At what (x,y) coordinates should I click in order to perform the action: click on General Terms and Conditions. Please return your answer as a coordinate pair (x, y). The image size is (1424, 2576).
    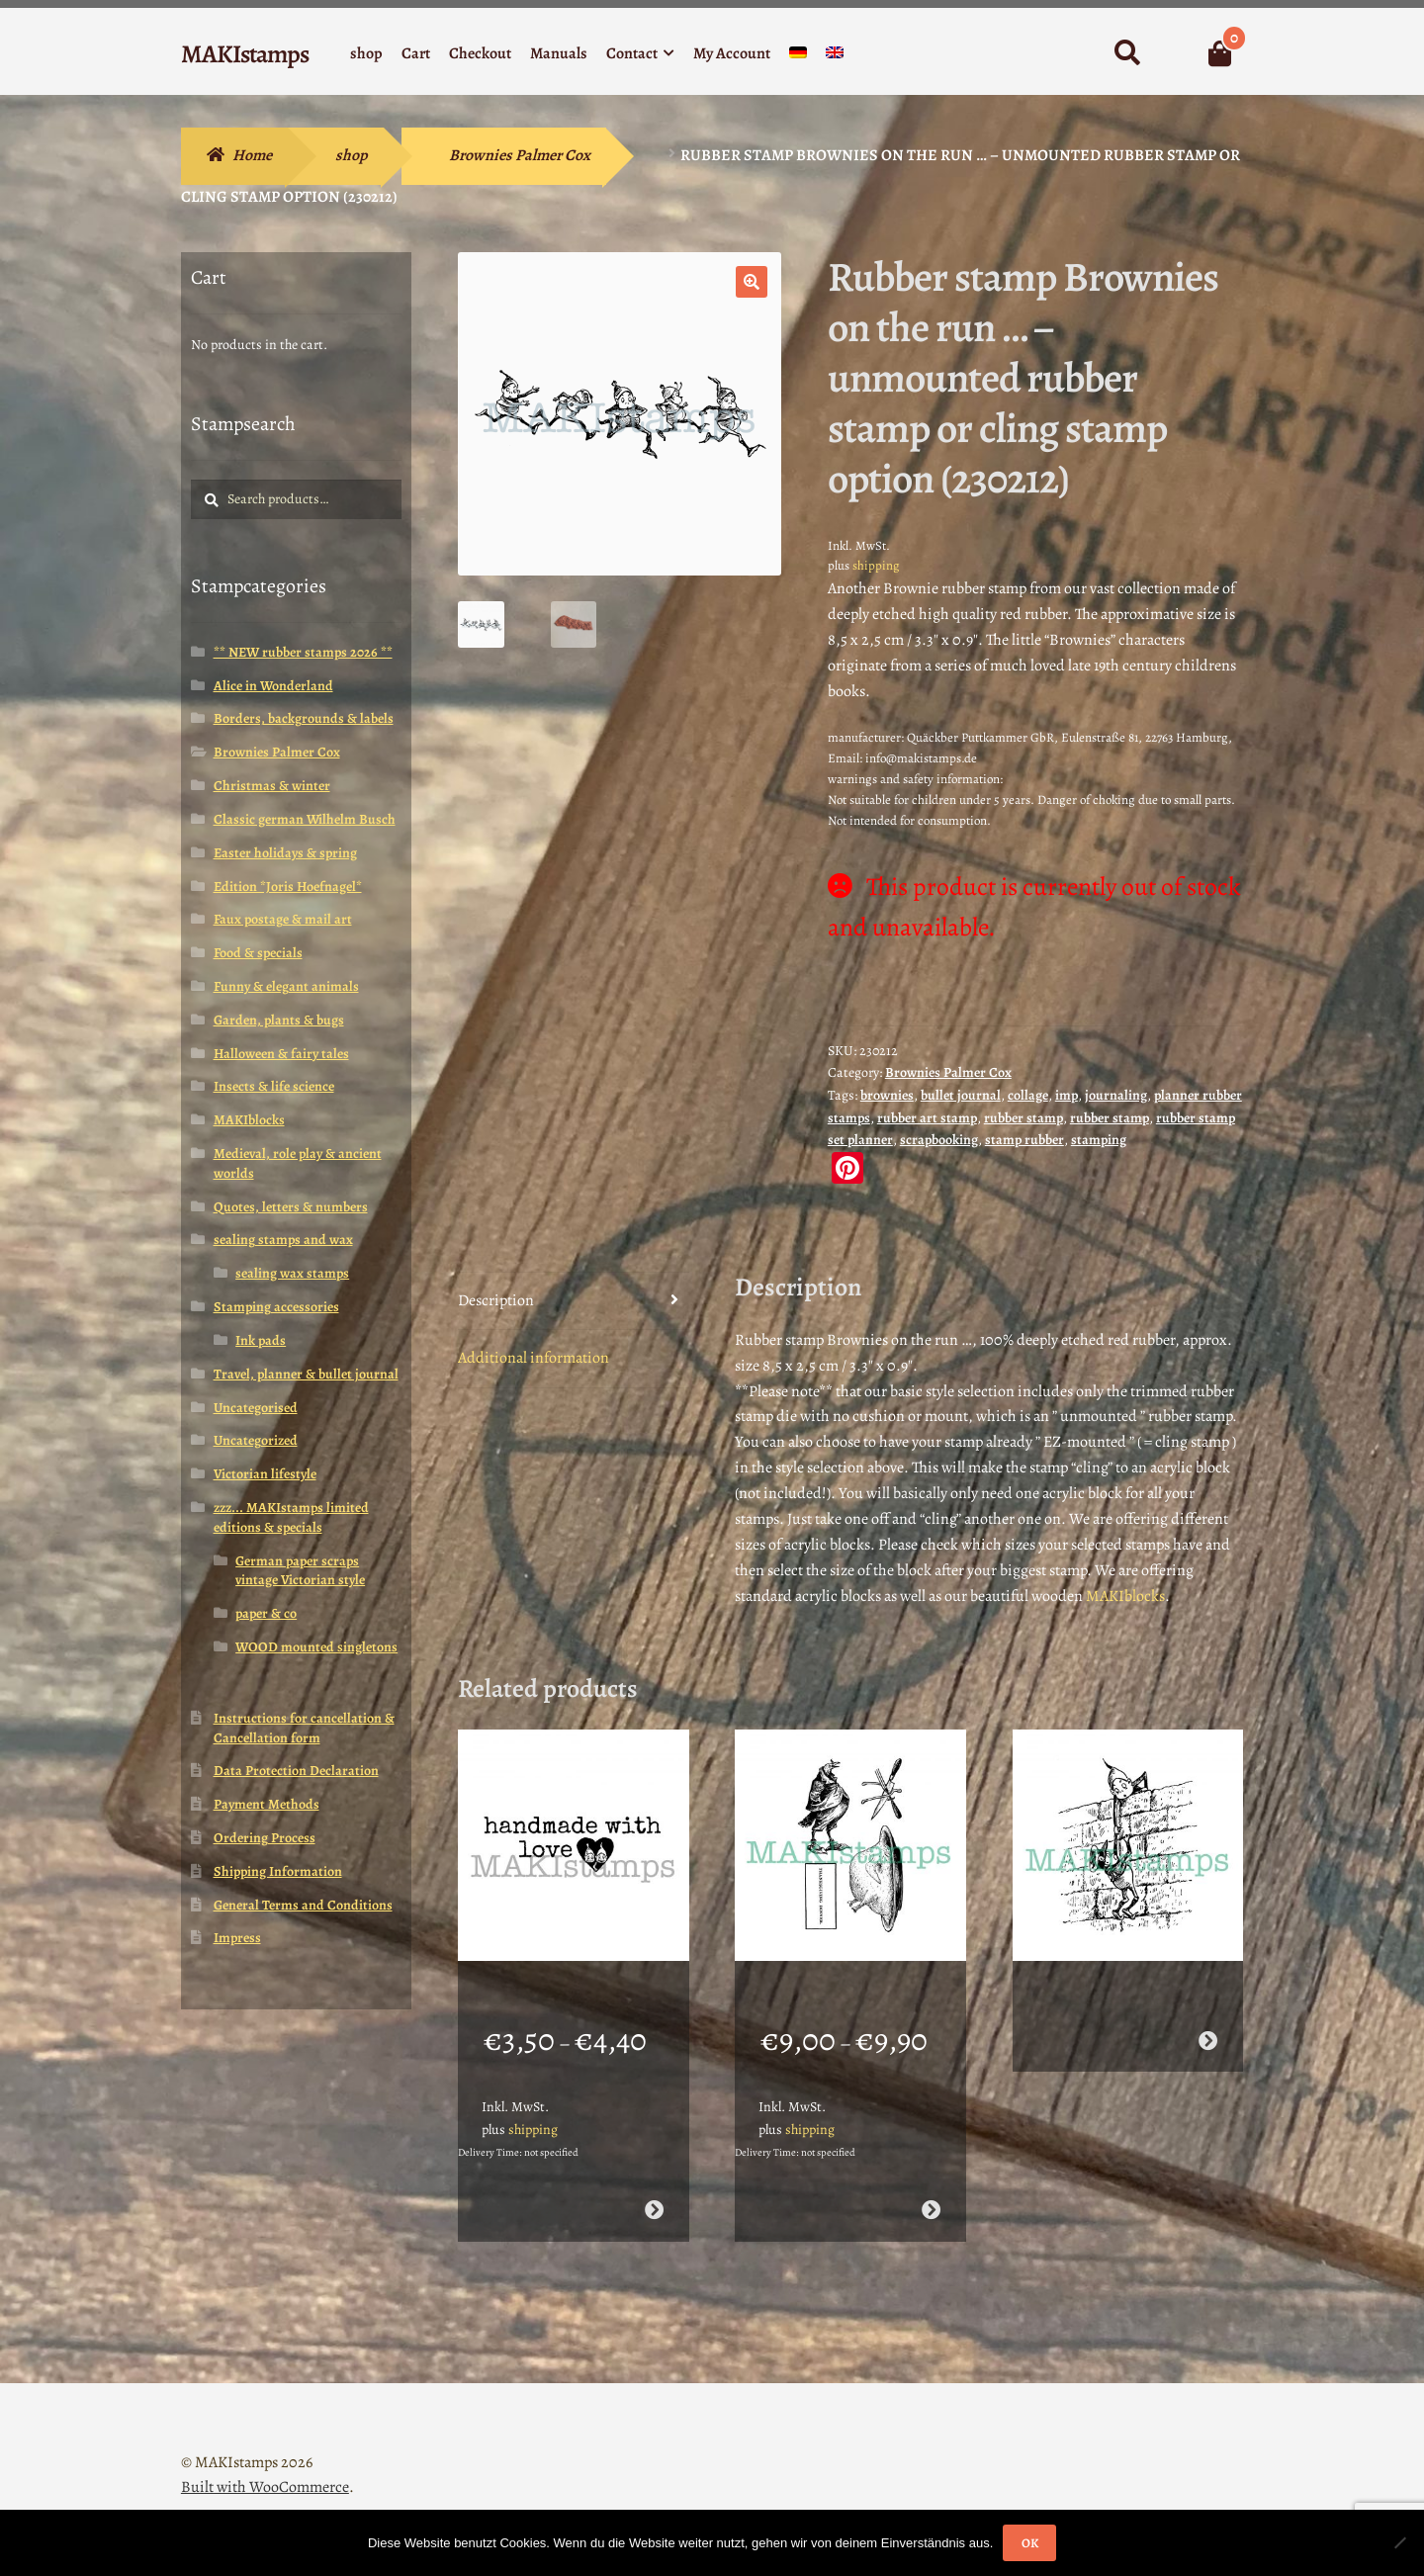
    Looking at the image, I should click on (303, 1905).